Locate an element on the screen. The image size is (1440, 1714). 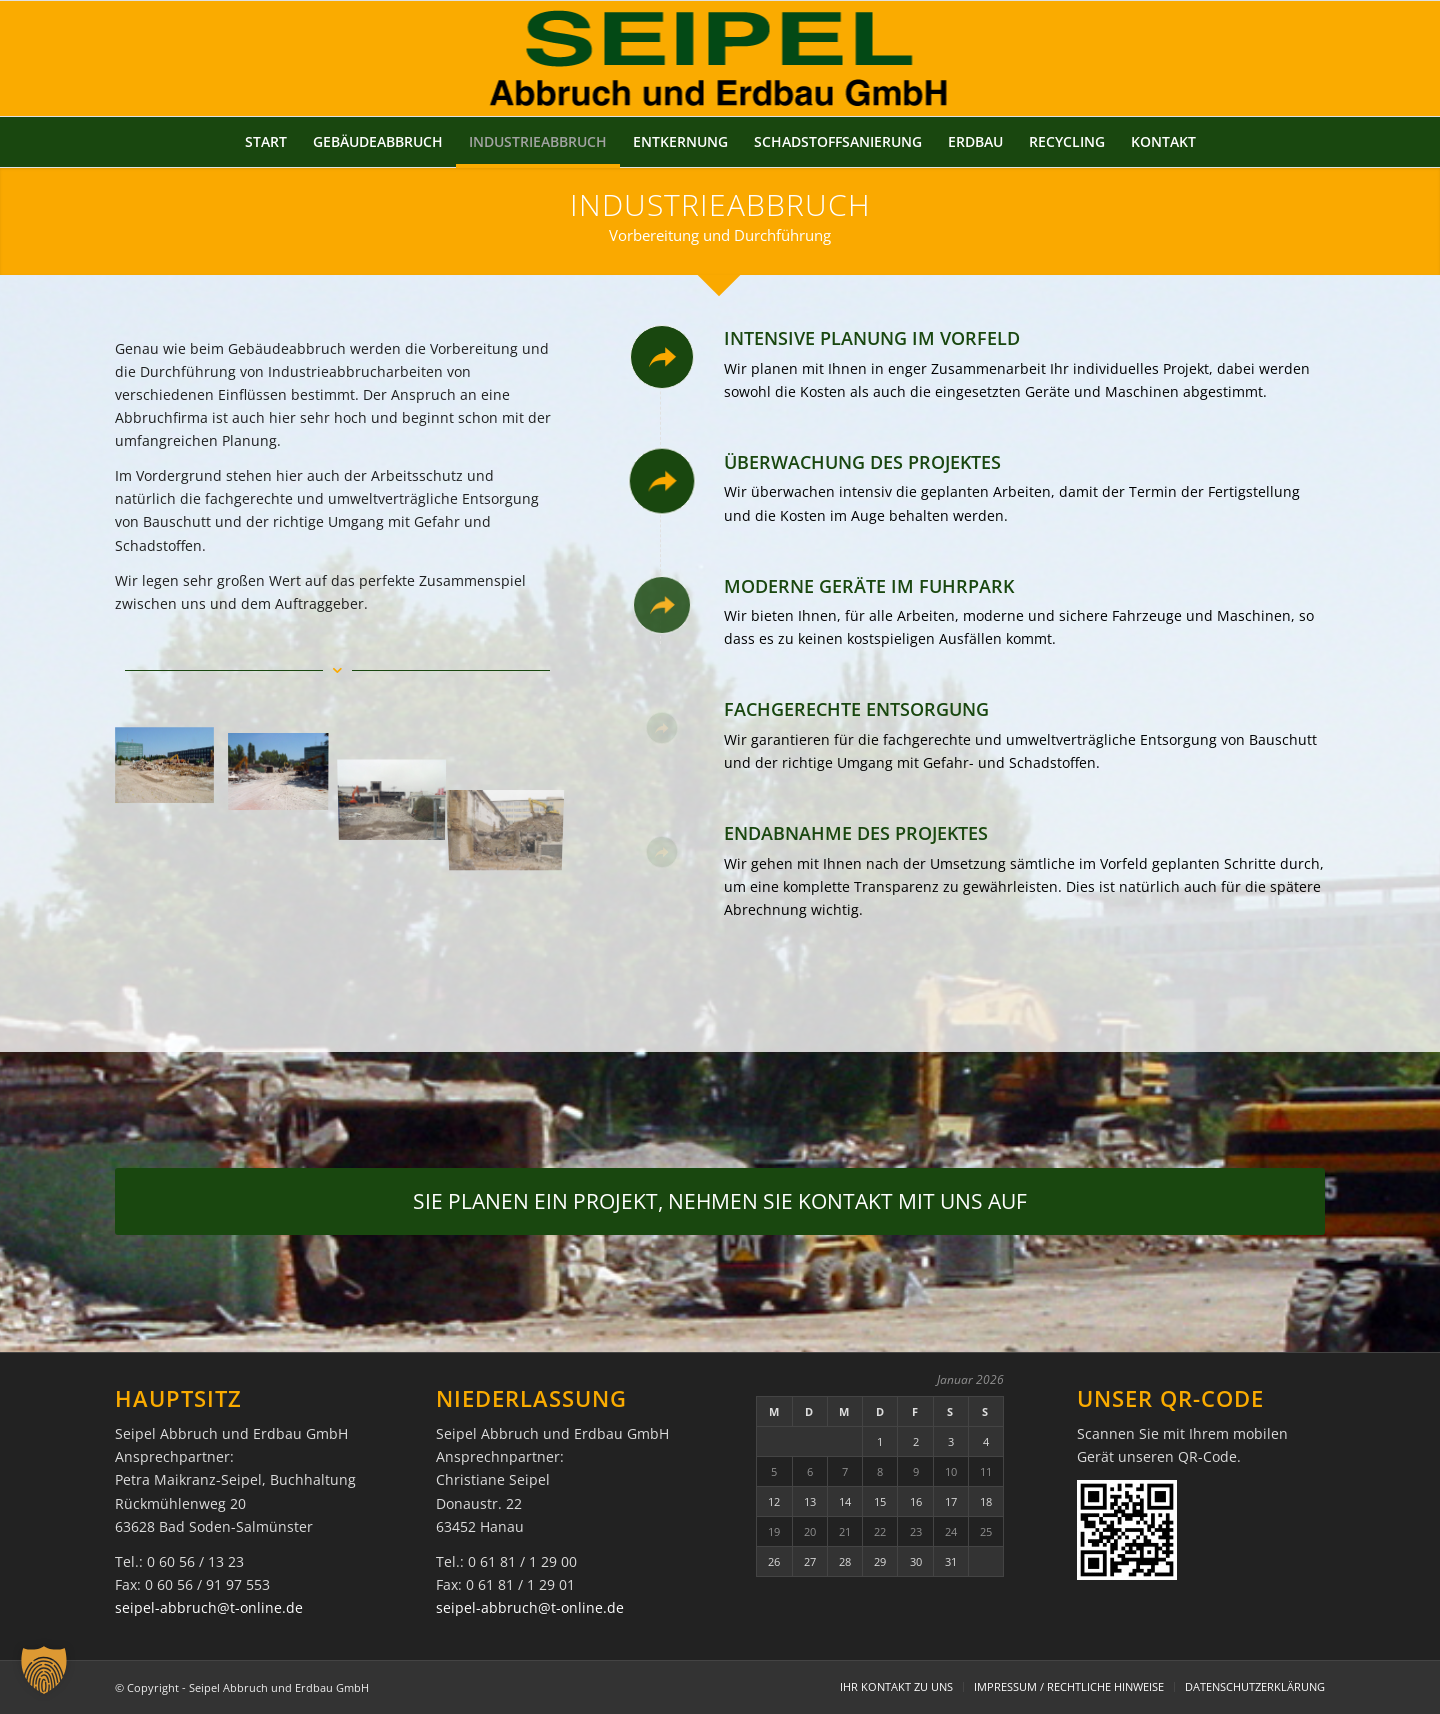
[Bild industrieabbruch-02a] is located at coordinates (286, 773).